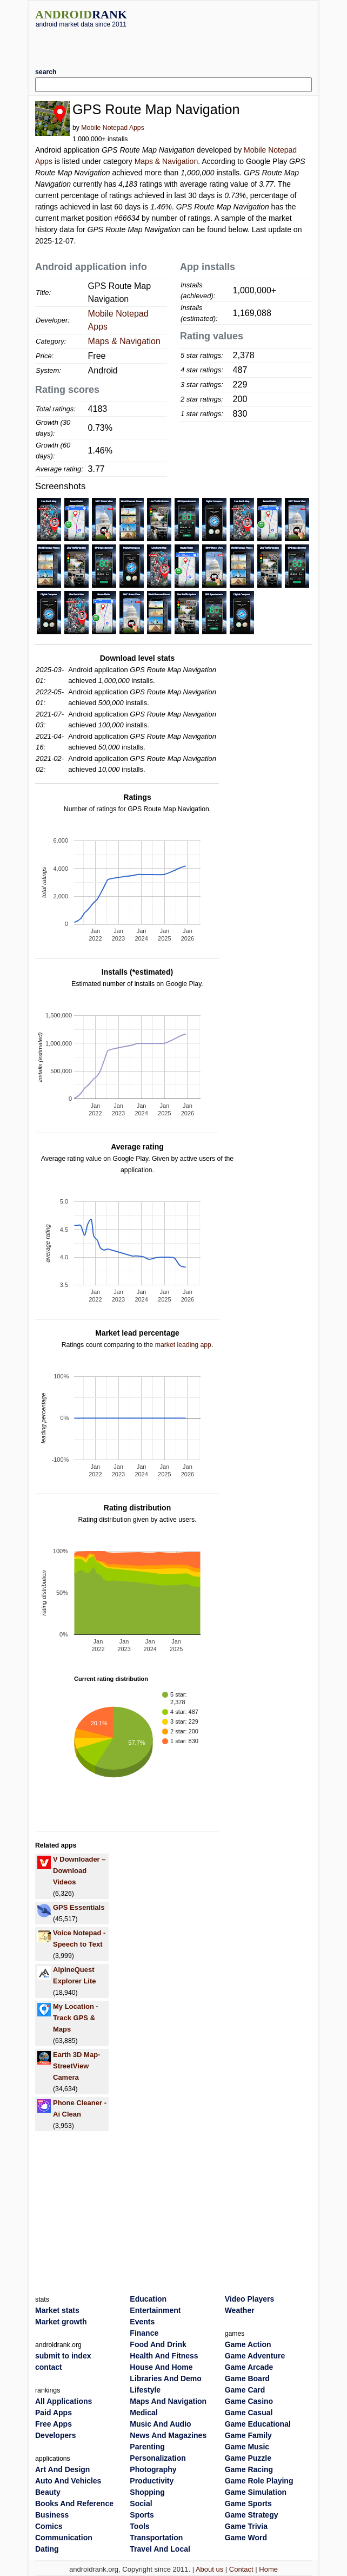  Describe the element at coordinates (255, 2492) in the screenshot. I see `Game Simulation` at that location.